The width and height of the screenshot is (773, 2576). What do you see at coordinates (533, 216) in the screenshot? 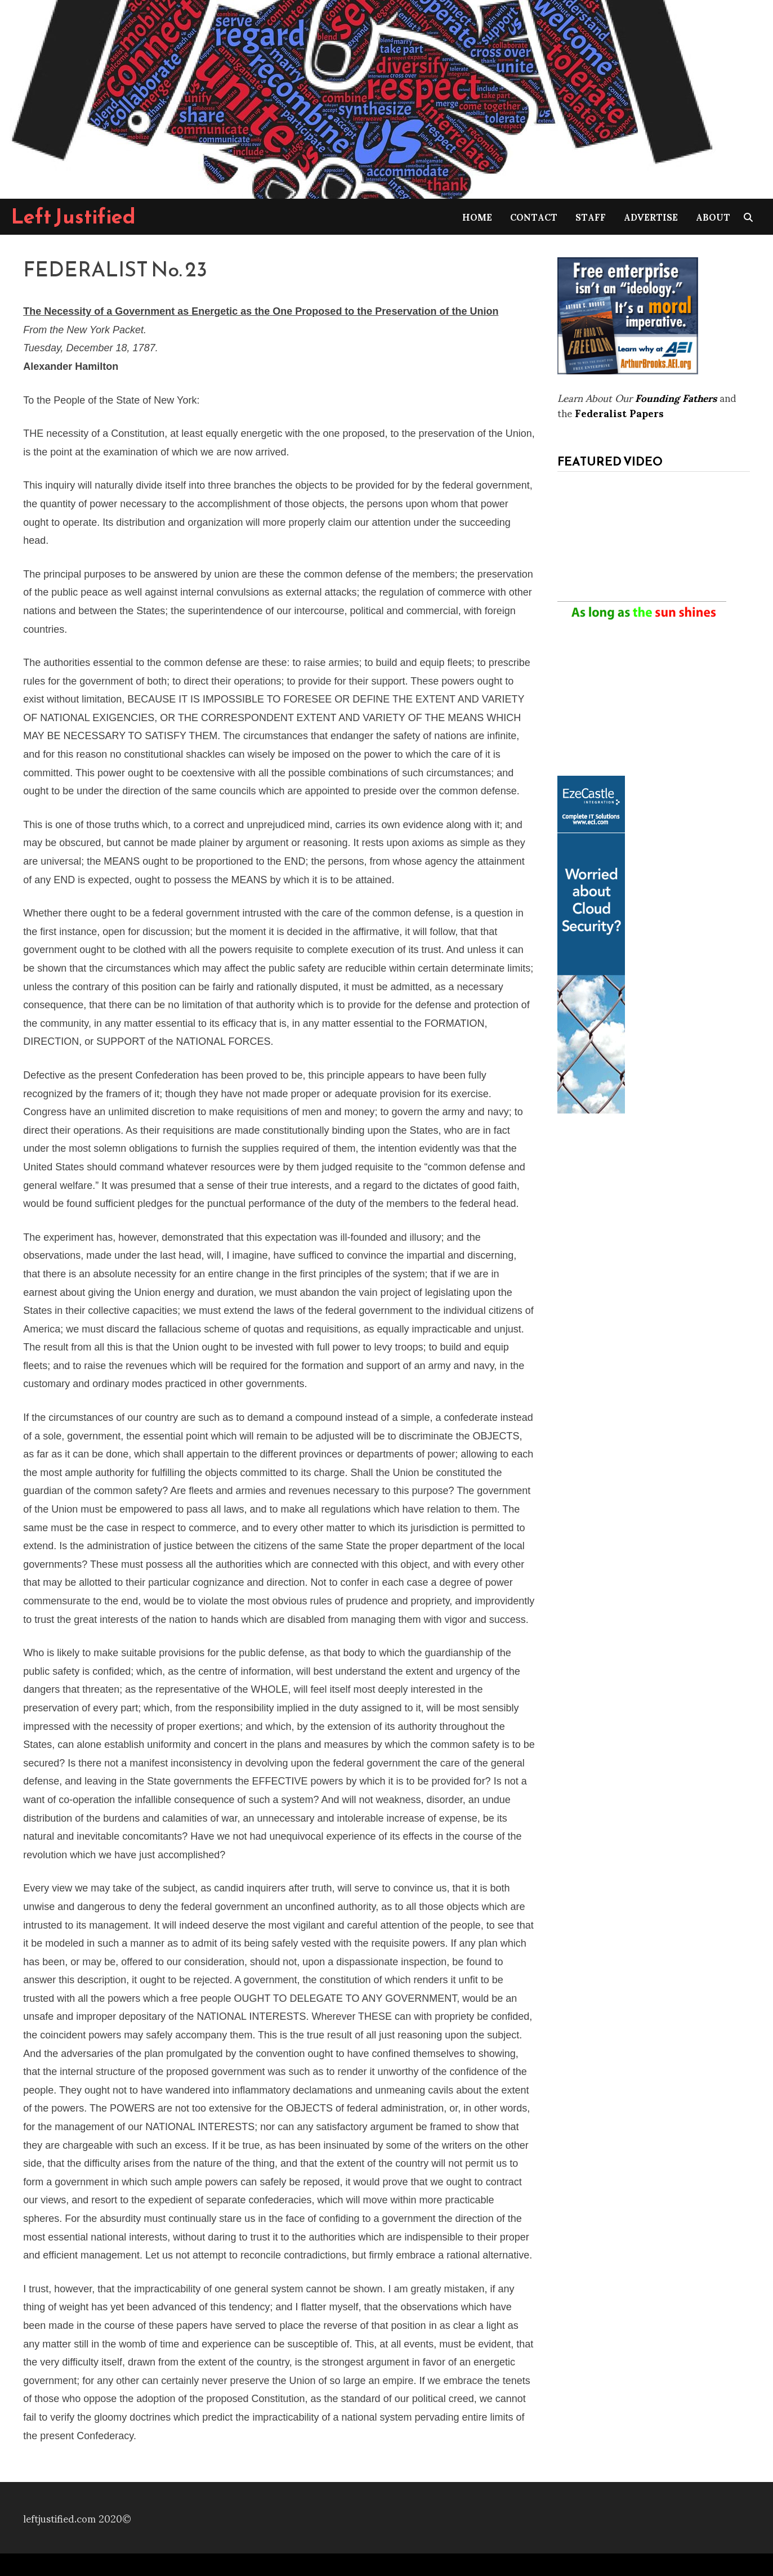
I see `Contact` at bounding box center [533, 216].